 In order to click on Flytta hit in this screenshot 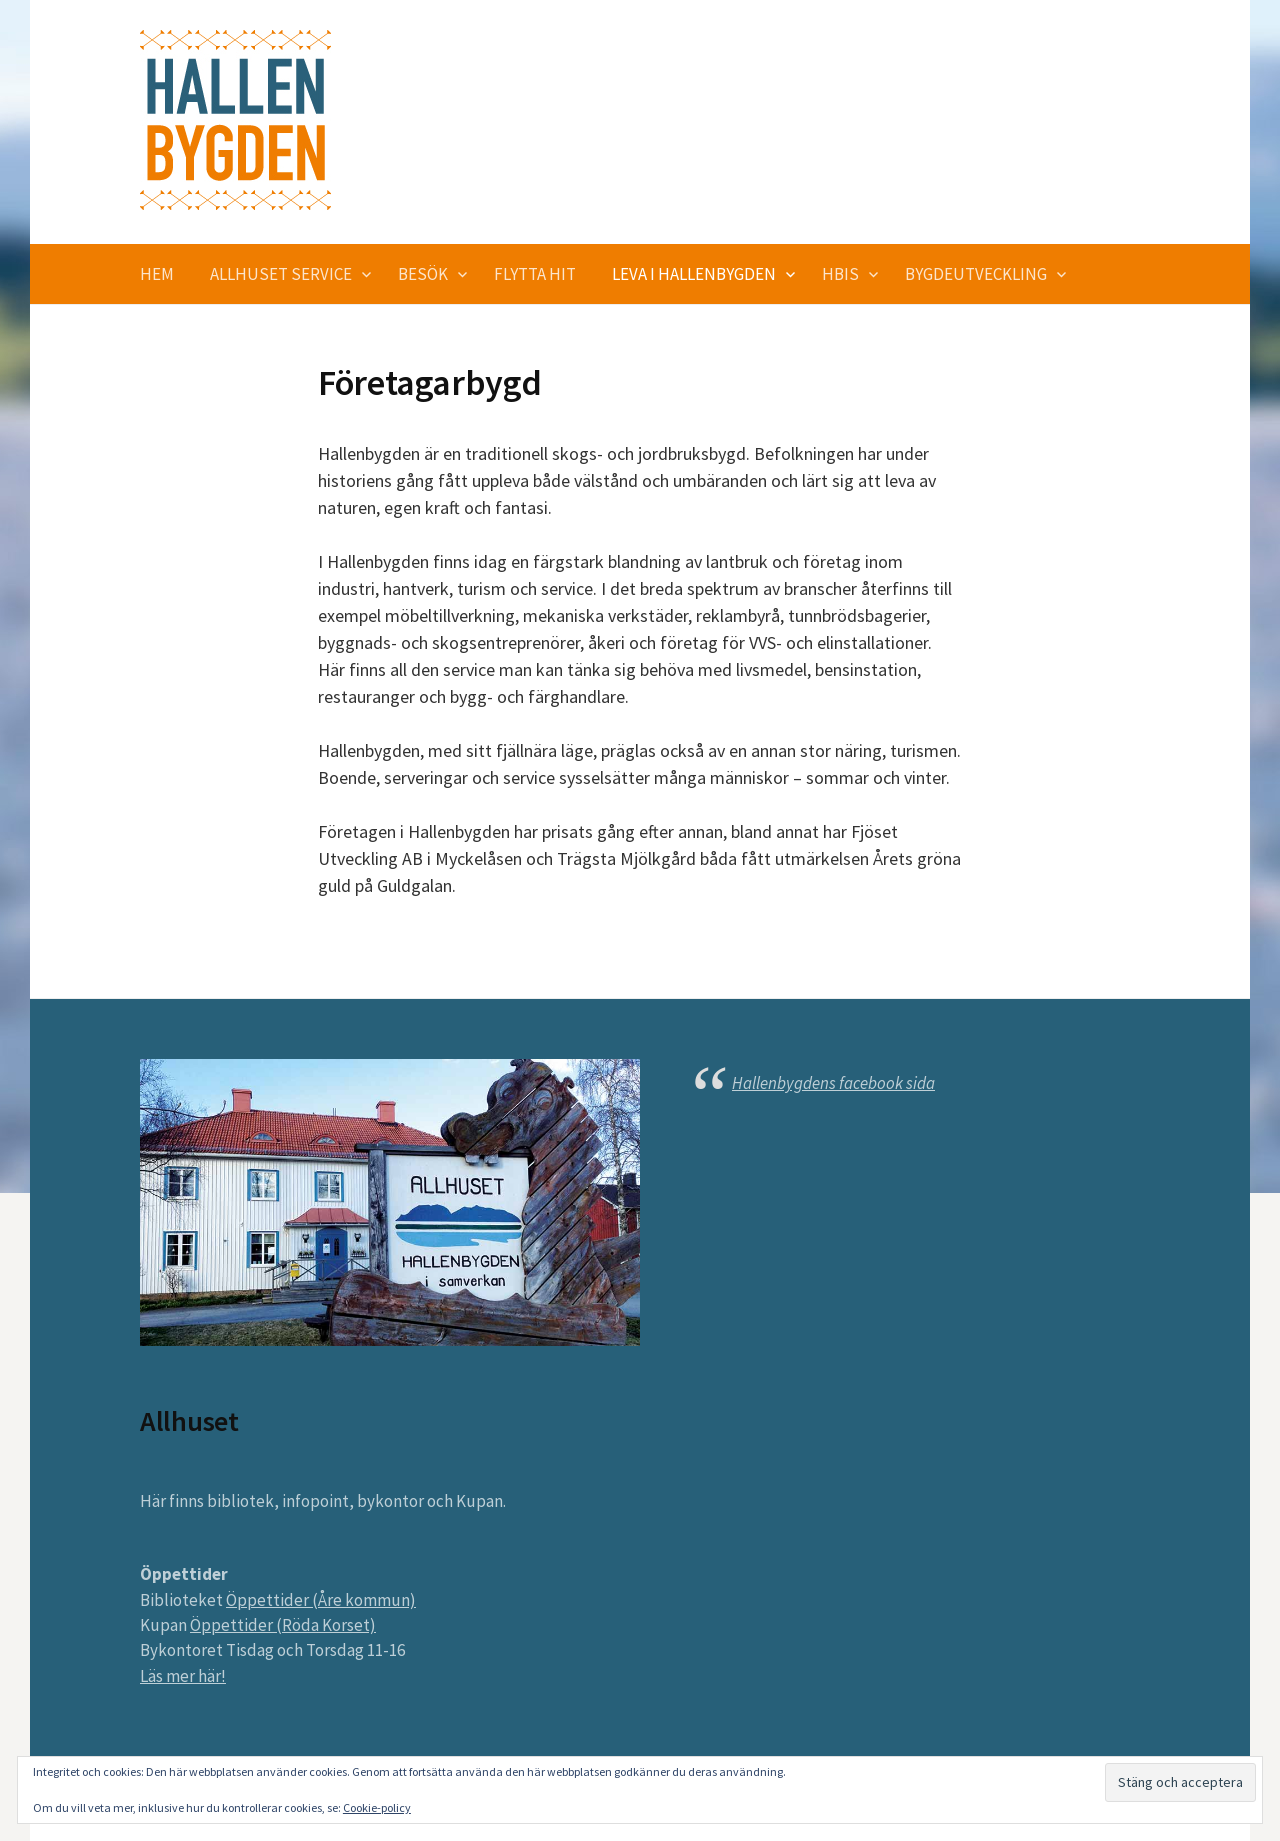, I will do `click(535, 274)`.